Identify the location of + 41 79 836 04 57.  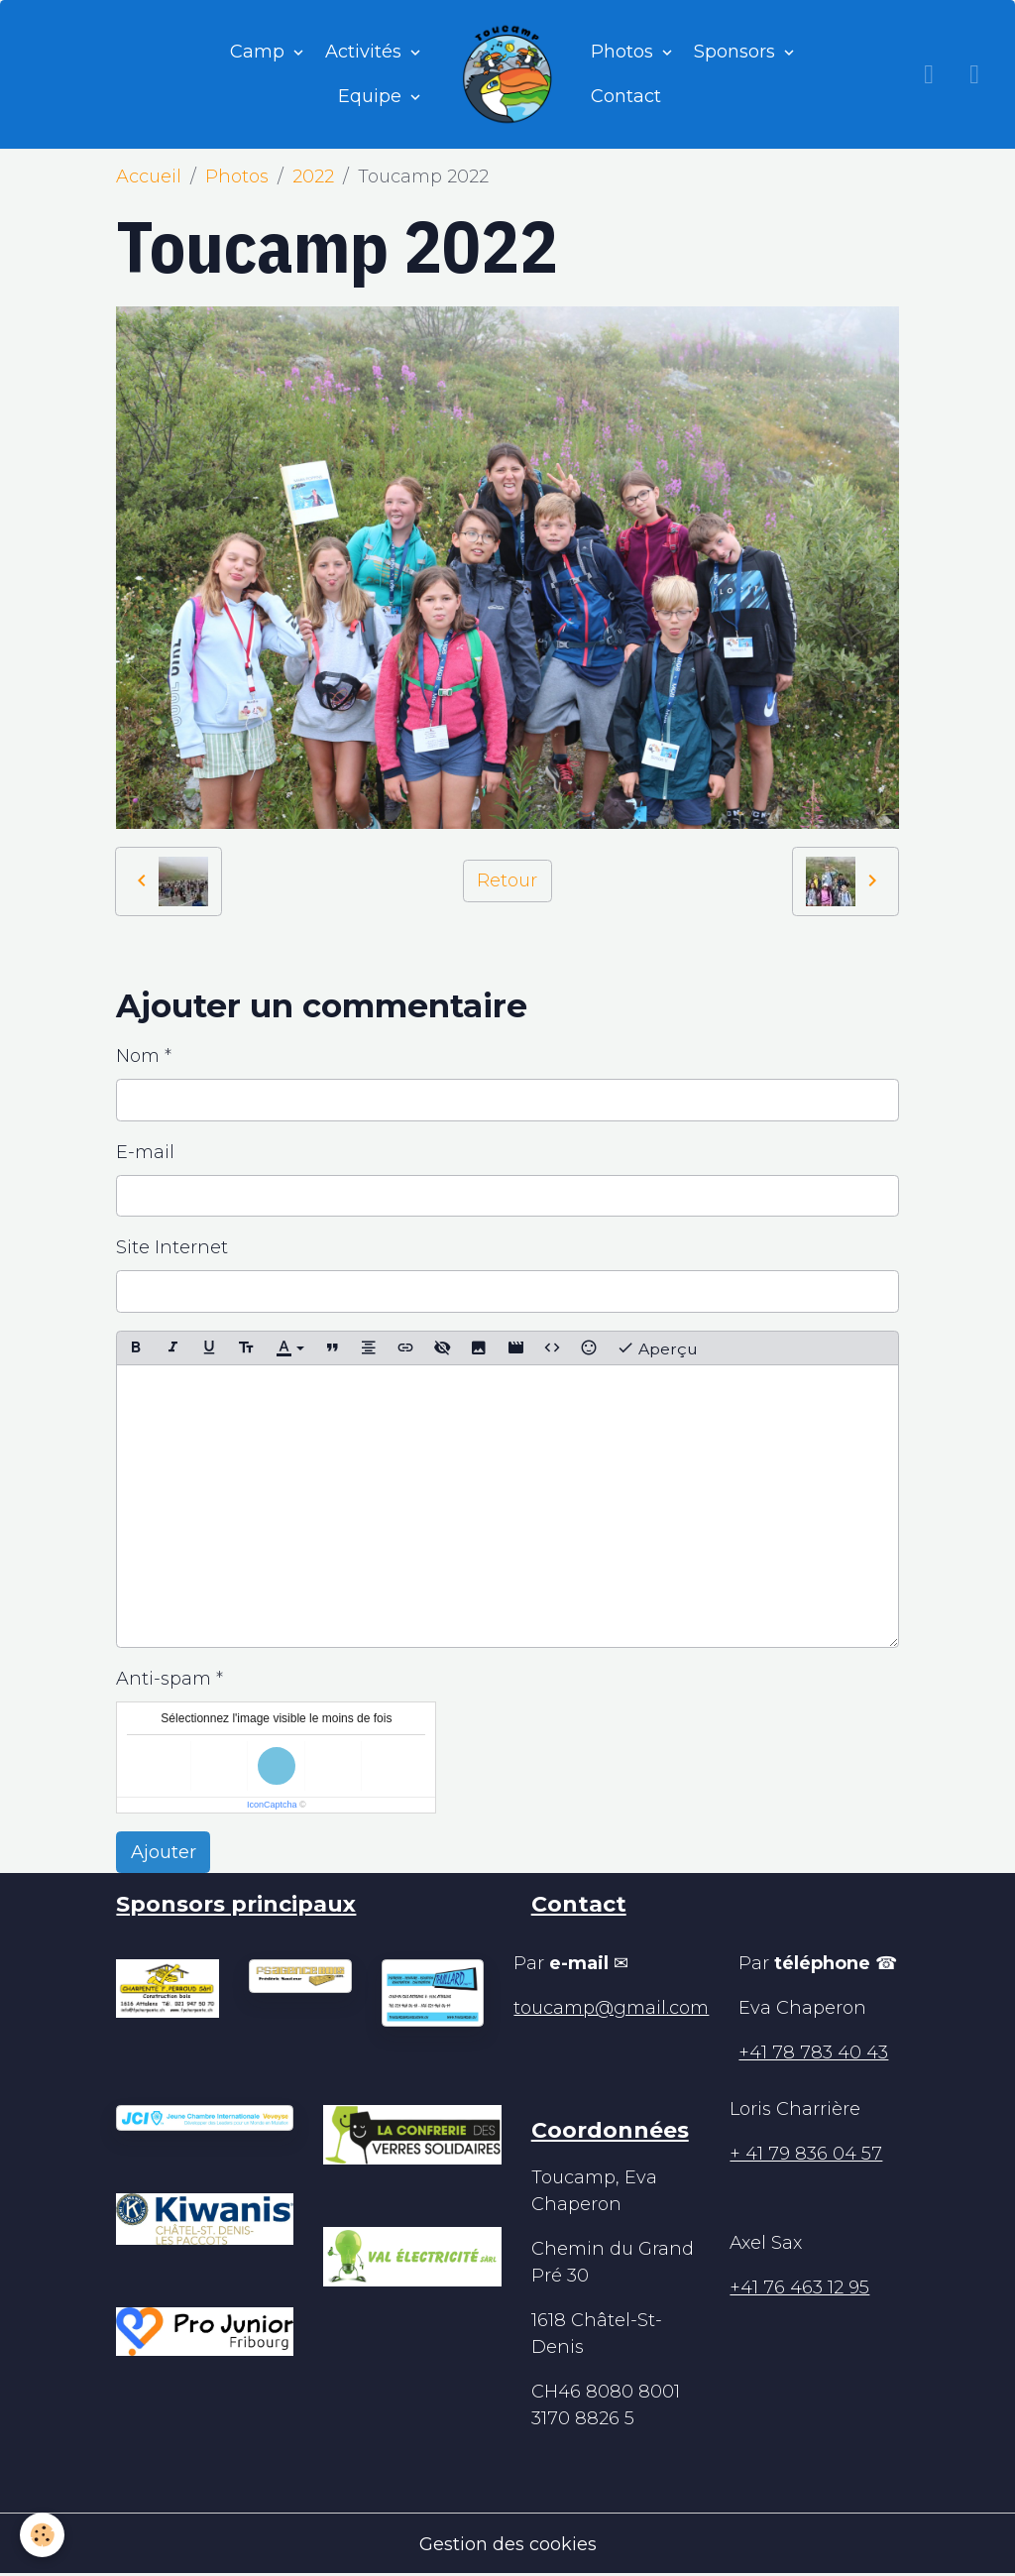
(806, 2154).